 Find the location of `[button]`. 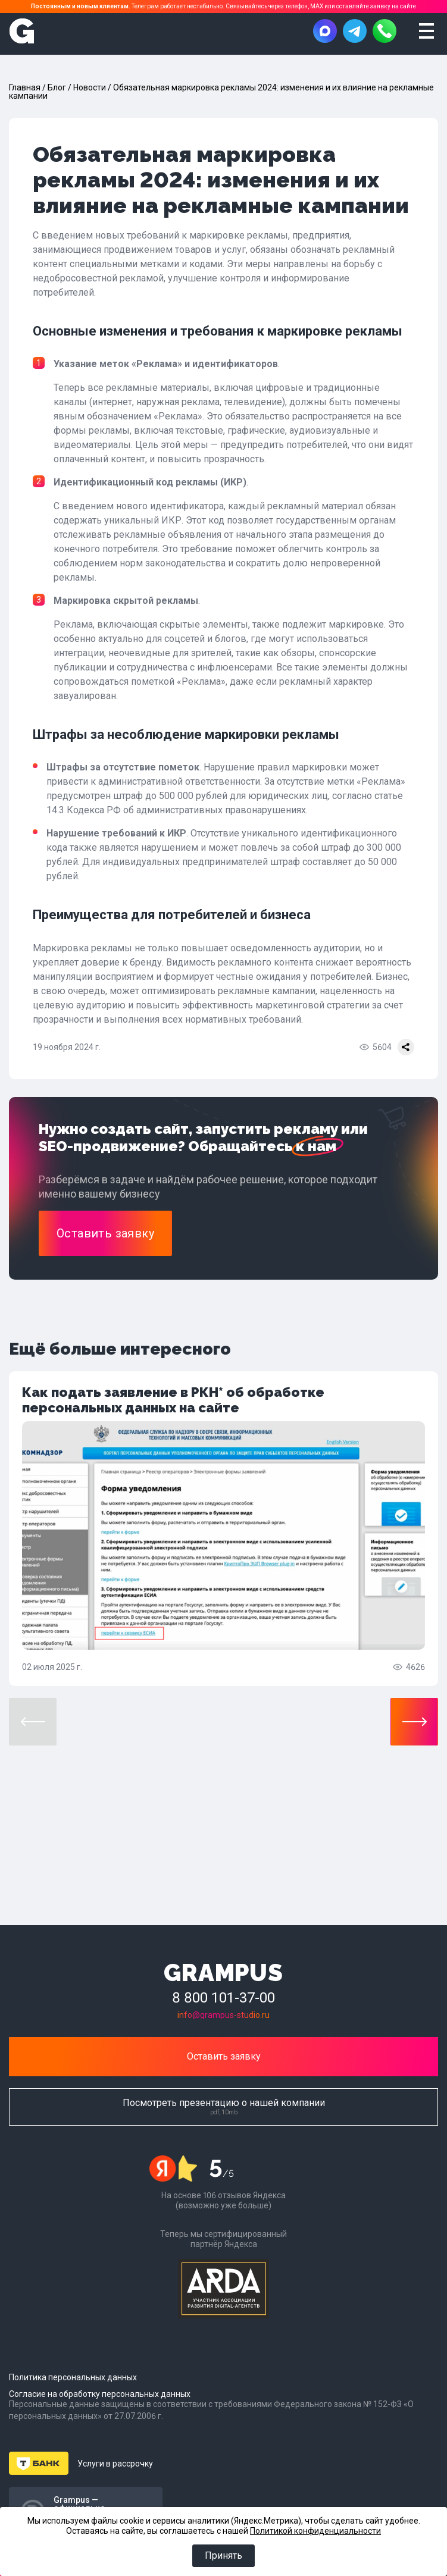

[button] is located at coordinates (414, 1721).